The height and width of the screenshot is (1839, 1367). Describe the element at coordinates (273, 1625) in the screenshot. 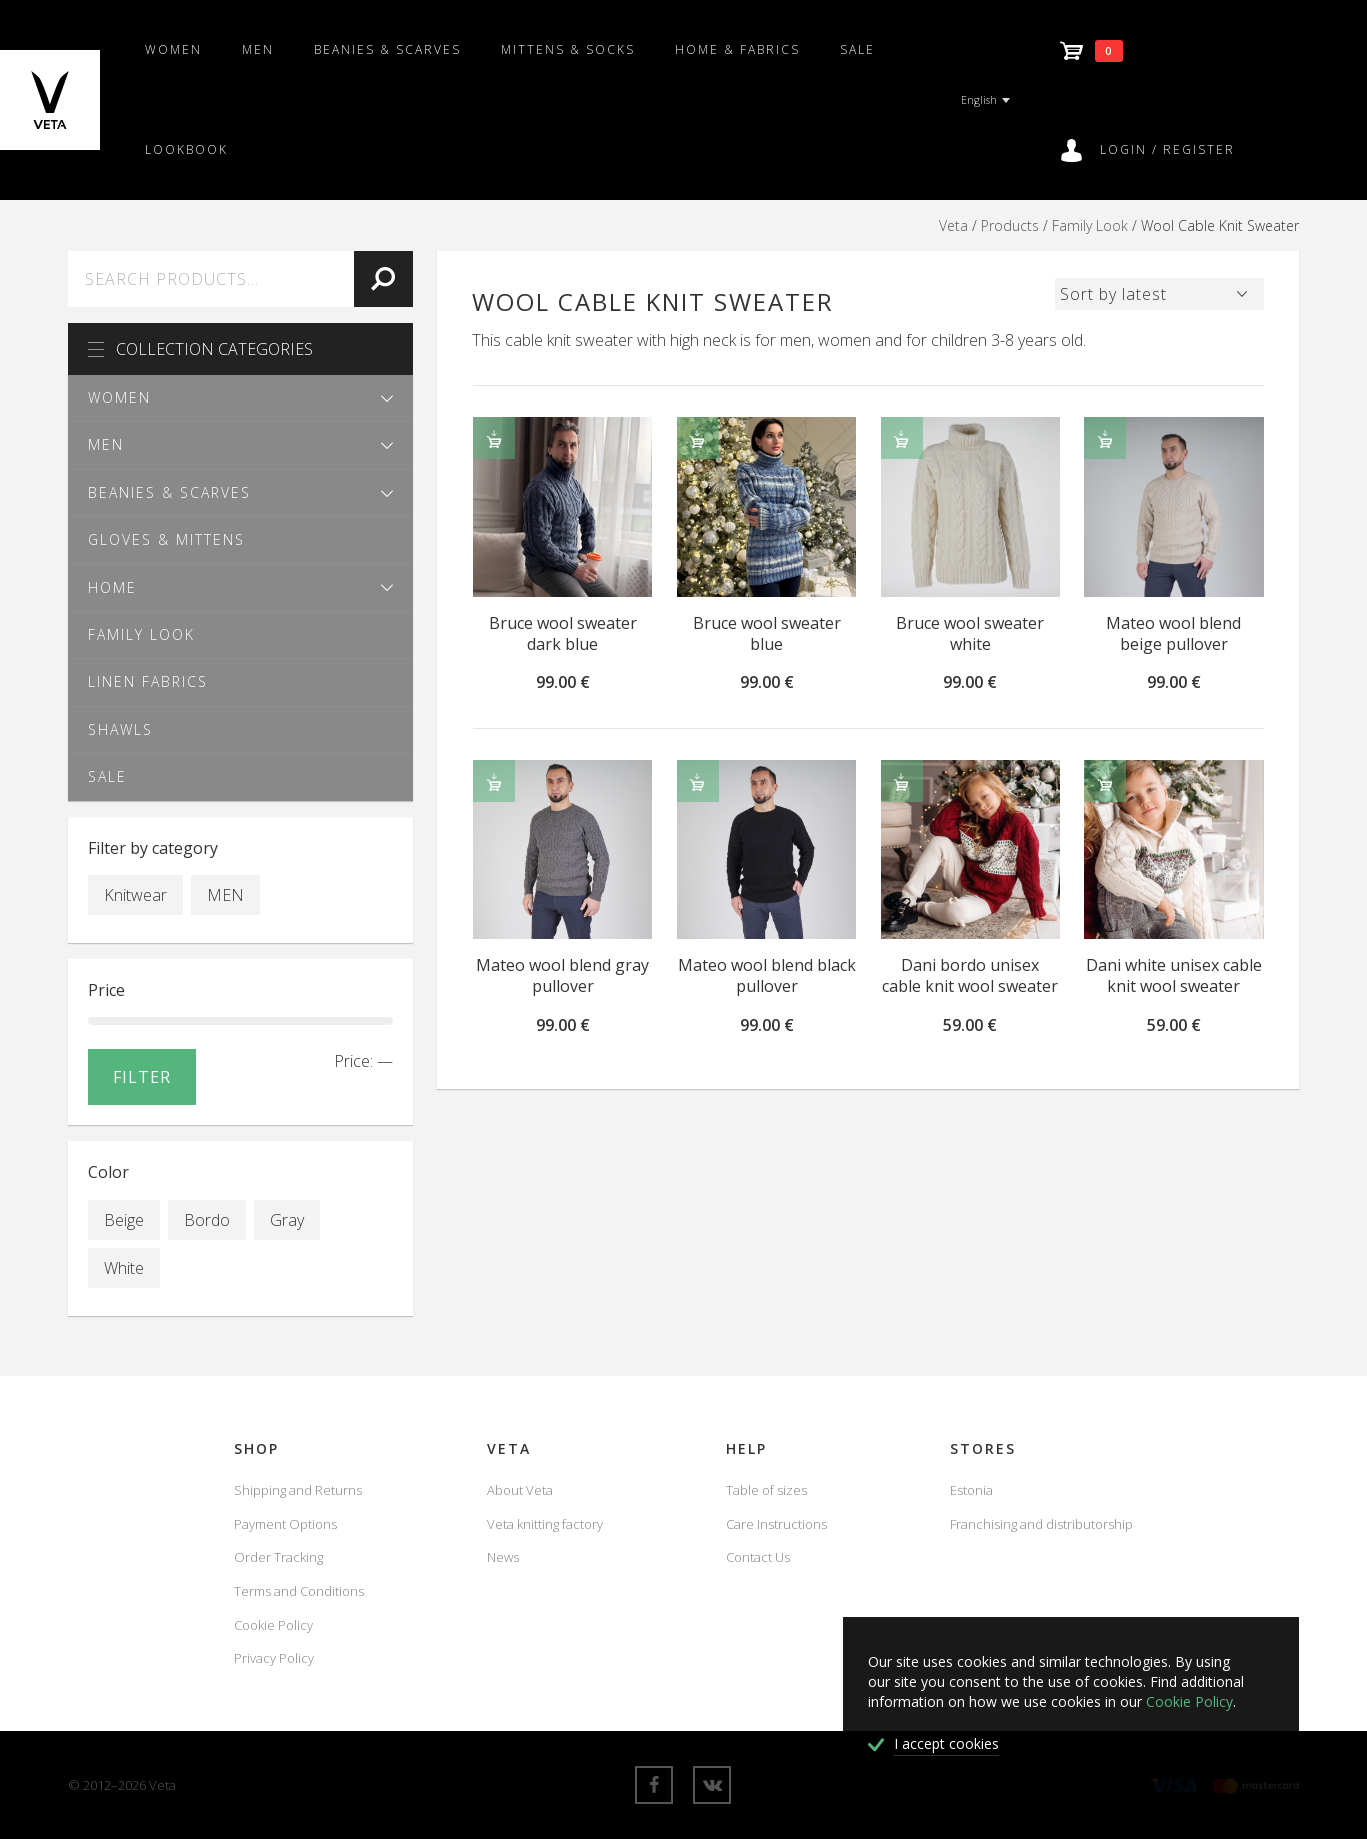

I see `Cookie Policy` at that location.